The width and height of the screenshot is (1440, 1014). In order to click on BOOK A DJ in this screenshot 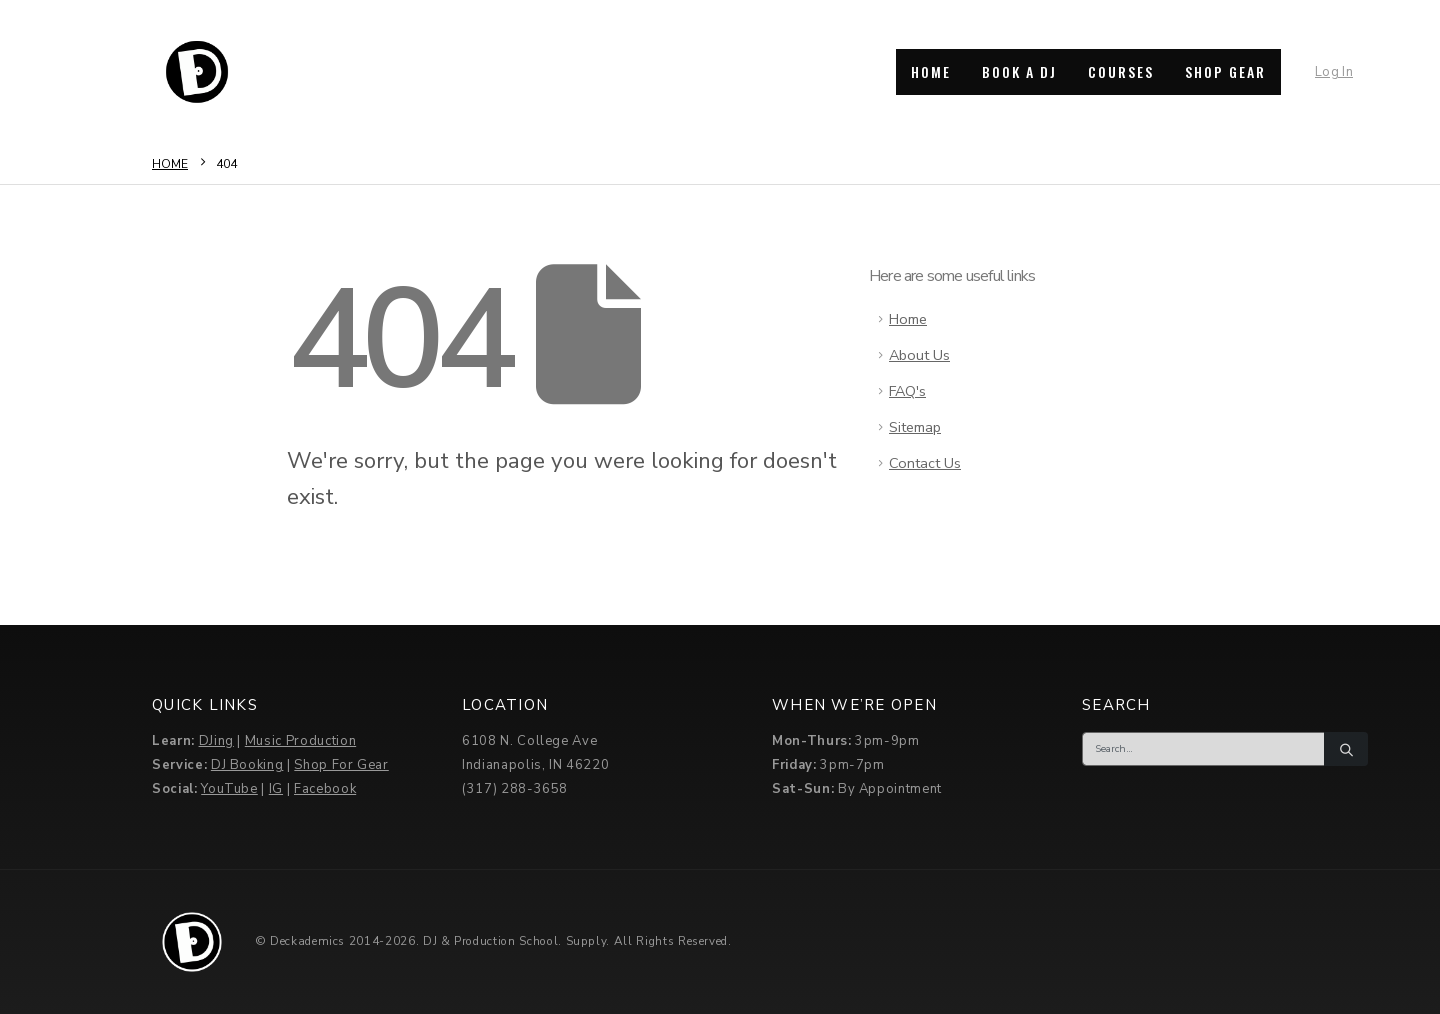, I will do `click(1019, 71)`.